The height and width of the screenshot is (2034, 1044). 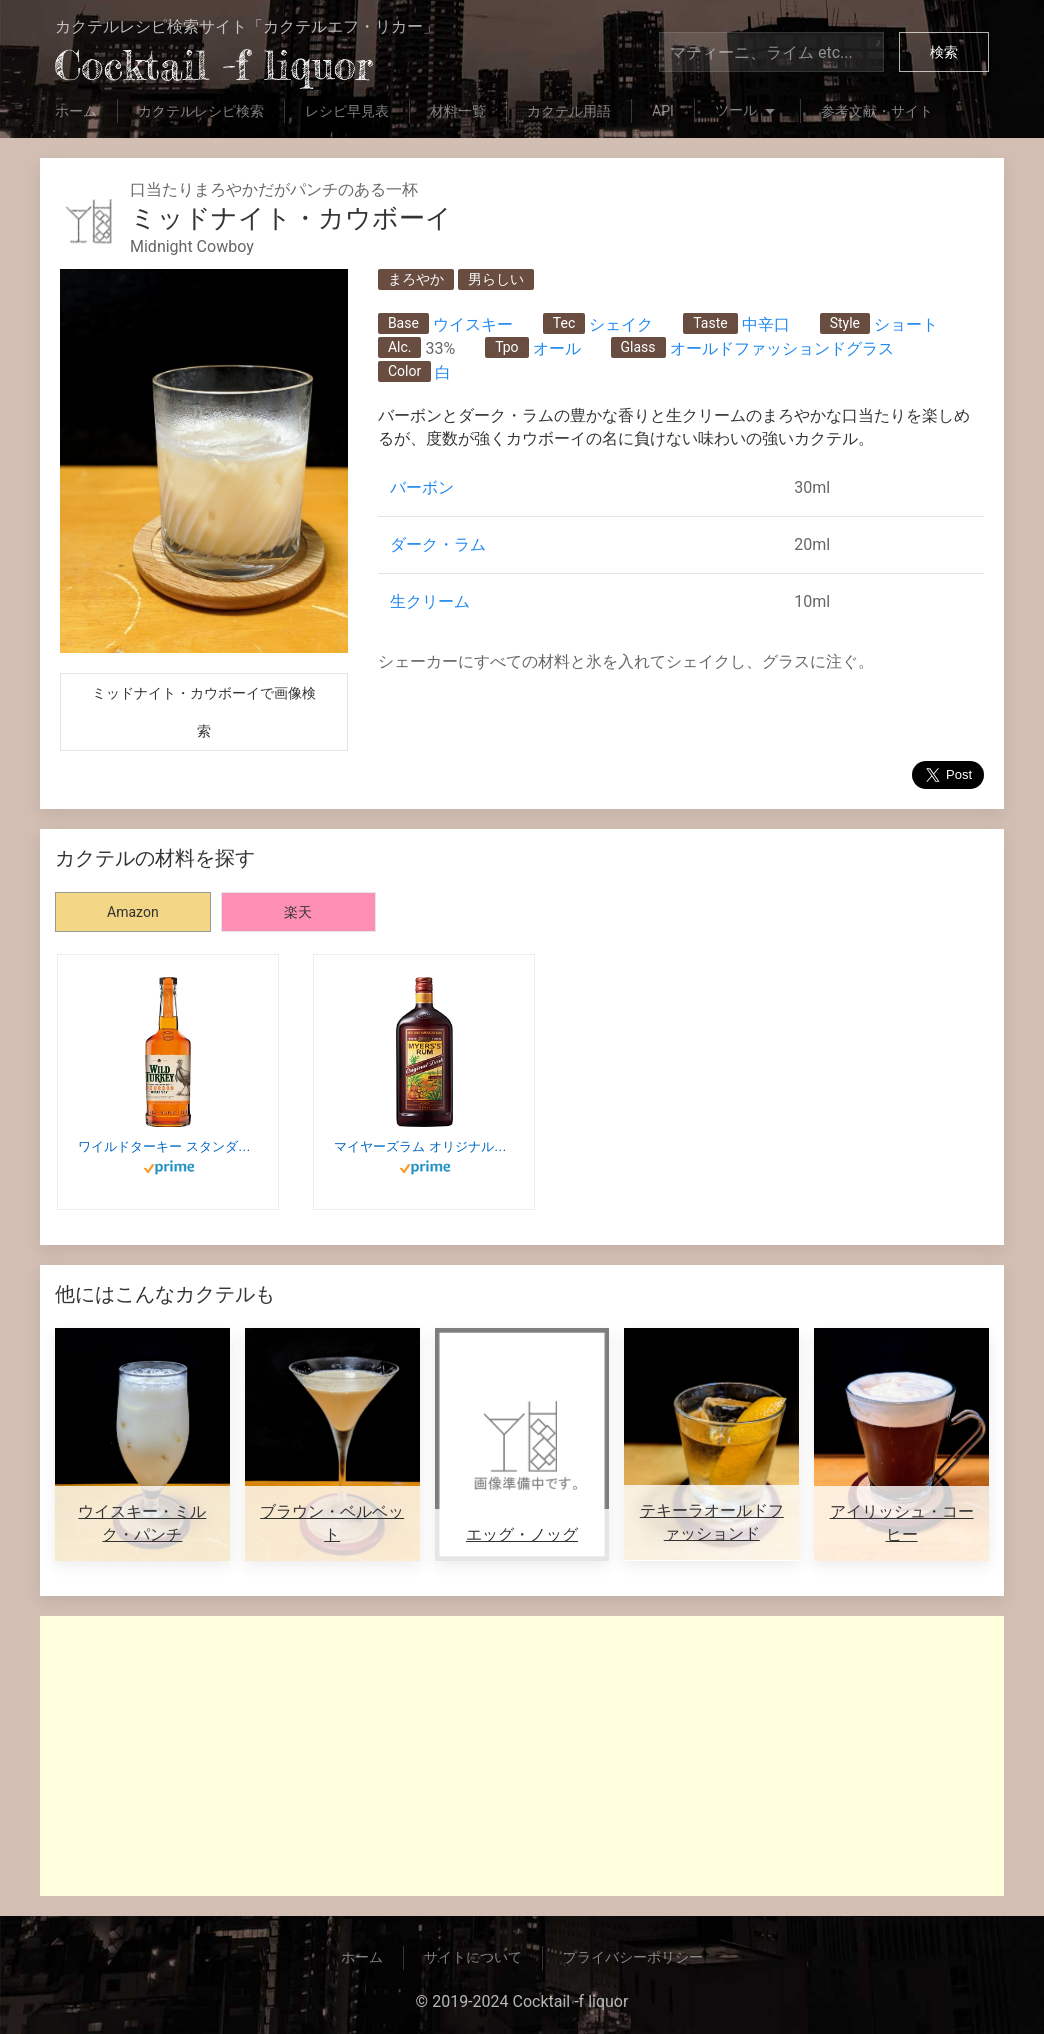 What do you see at coordinates (416, 279) in the screenshot?
I see `まろやか` at bounding box center [416, 279].